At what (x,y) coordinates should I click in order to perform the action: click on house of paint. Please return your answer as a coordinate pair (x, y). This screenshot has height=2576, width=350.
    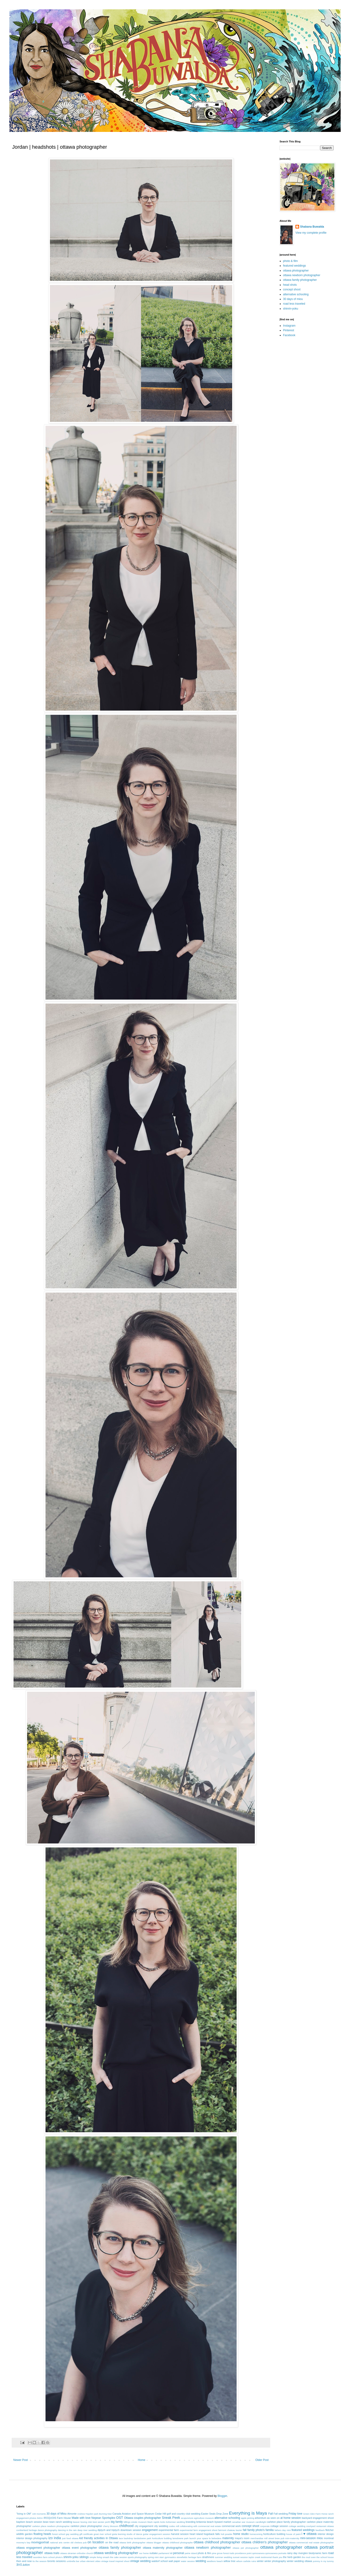
    Looking at the image, I should click on (293, 2534).